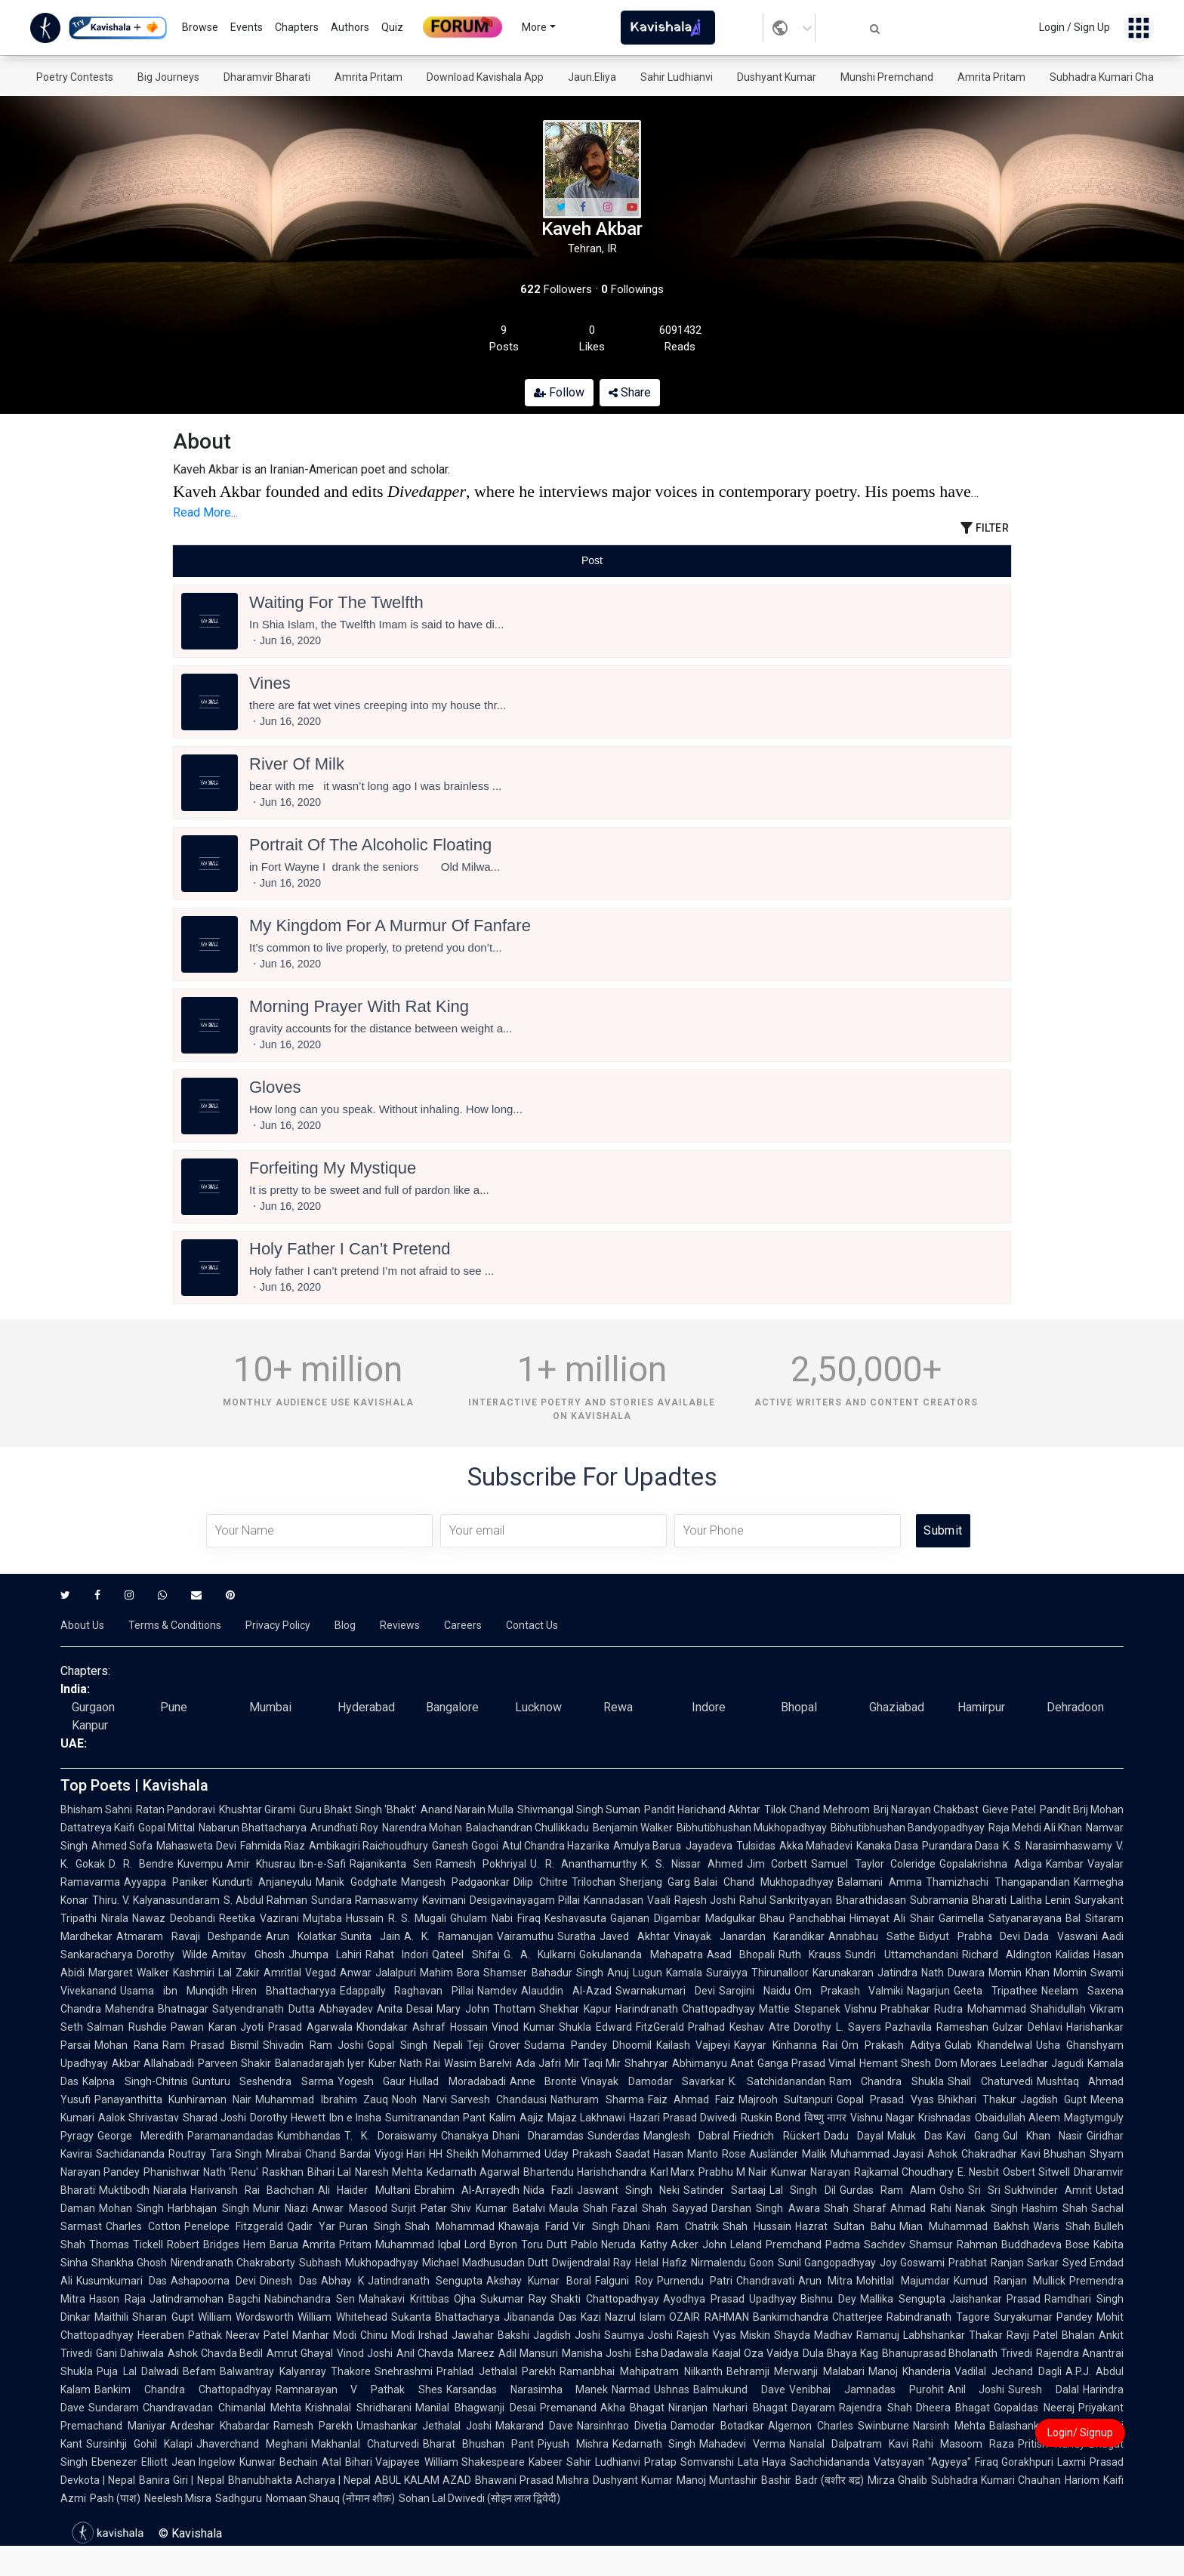 The height and width of the screenshot is (2576, 1184). What do you see at coordinates (839, 2426) in the screenshot?
I see `Algernon Charles Swinburne` at bounding box center [839, 2426].